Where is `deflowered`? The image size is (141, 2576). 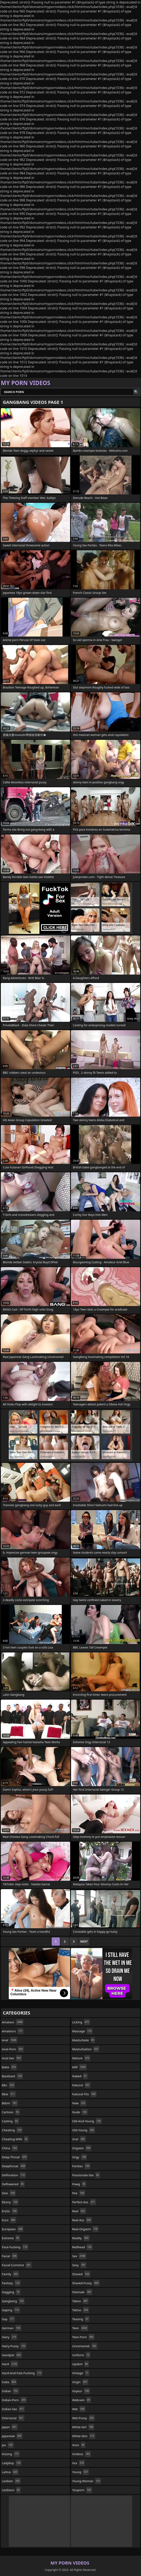 deflowered is located at coordinates (13, 2184).